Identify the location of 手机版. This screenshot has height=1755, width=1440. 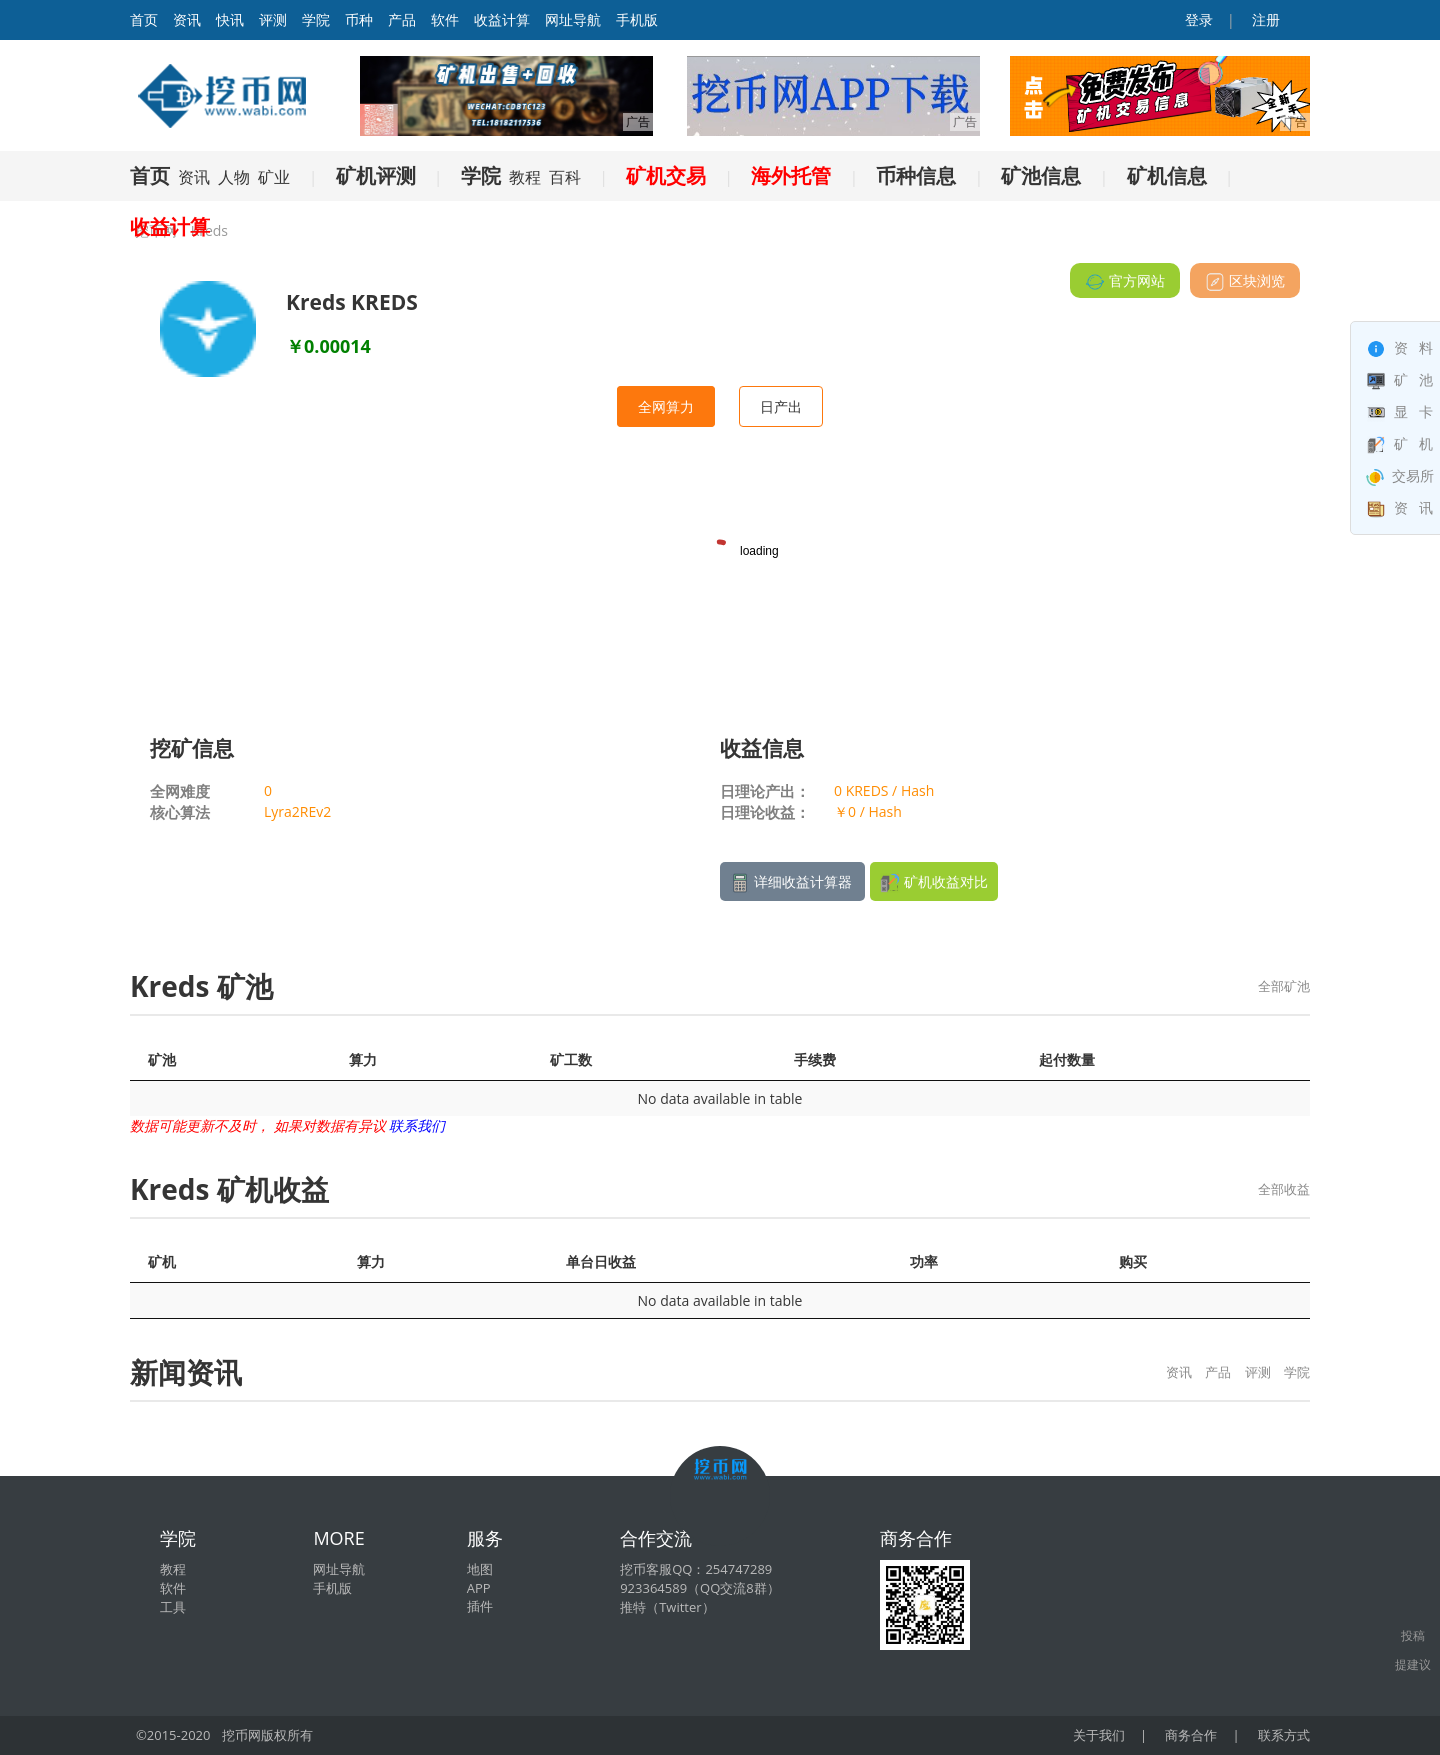
(637, 19).